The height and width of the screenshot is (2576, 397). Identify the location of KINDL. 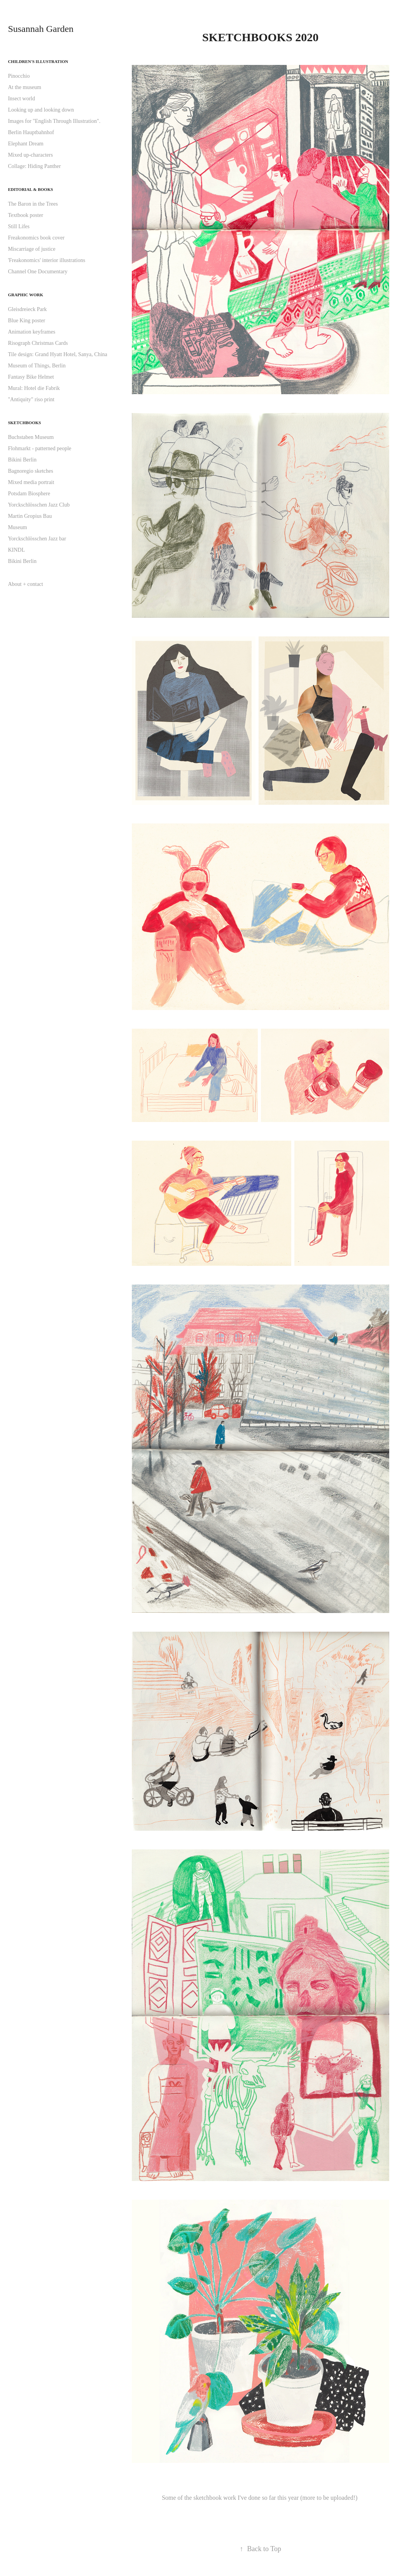
(16, 550).